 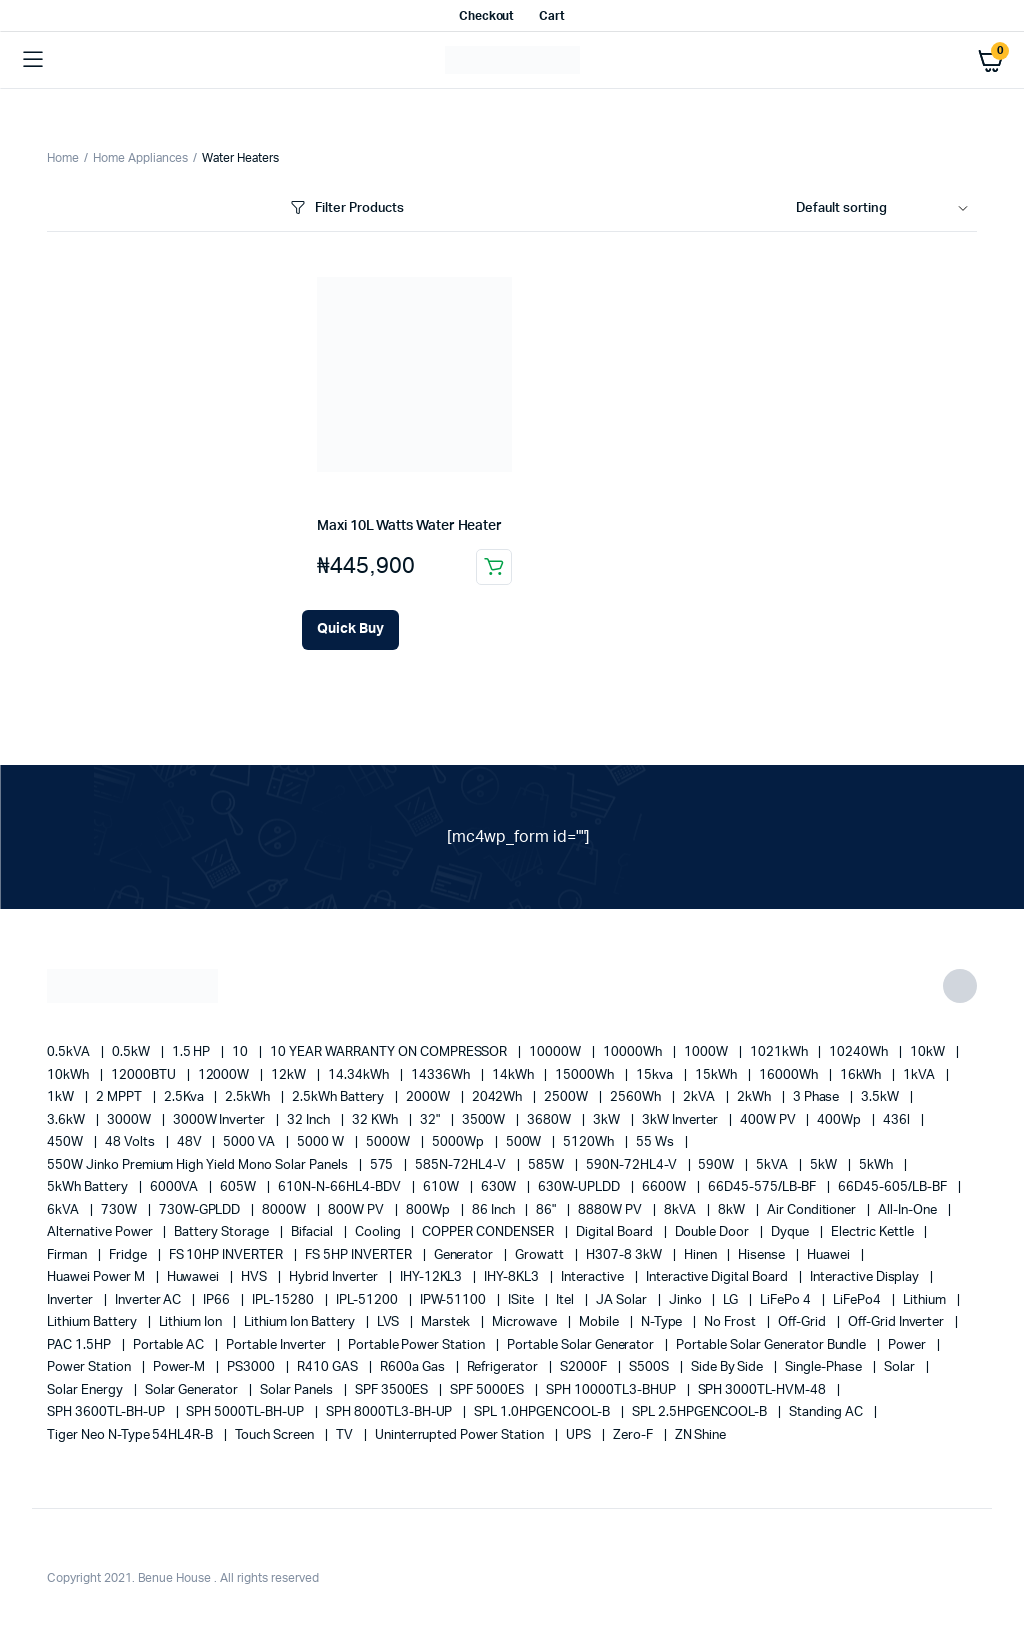 What do you see at coordinates (459, 1142) in the screenshot?
I see `5000Wp` at bounding box center [459, 1142].